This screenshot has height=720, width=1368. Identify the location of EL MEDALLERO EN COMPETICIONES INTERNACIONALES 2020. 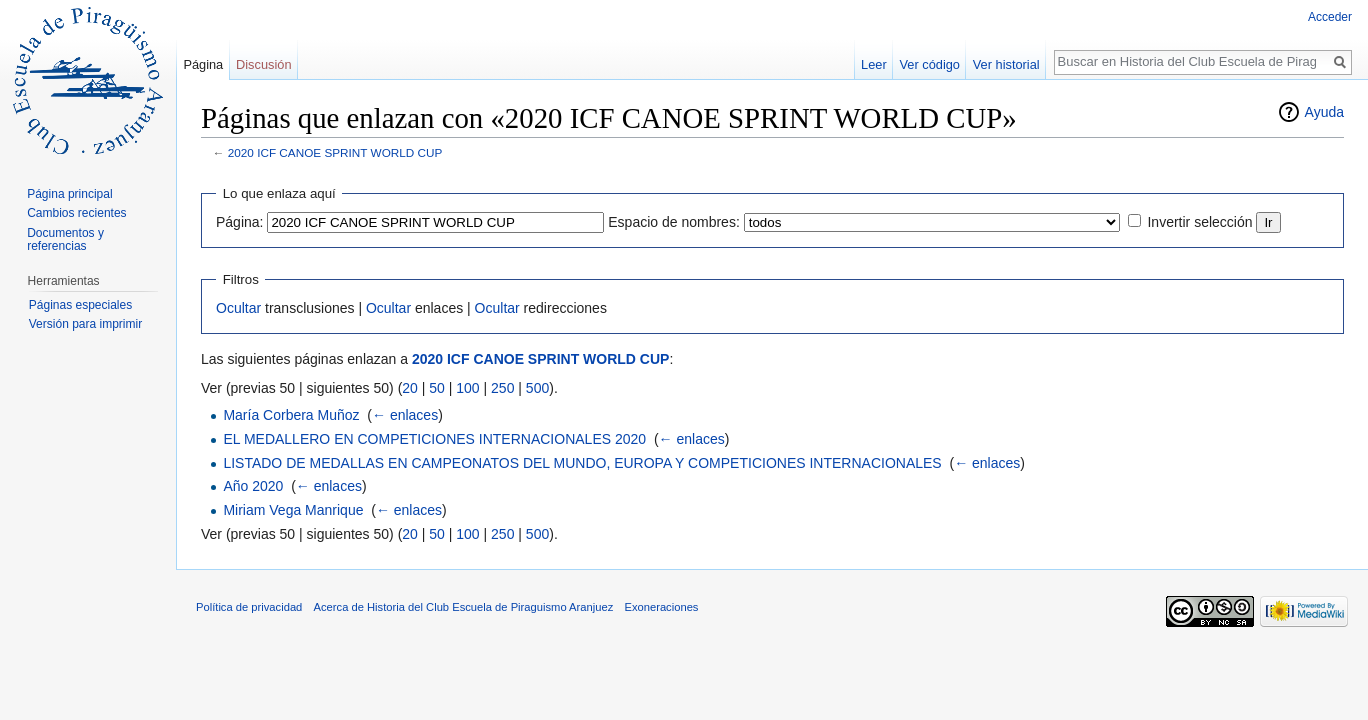
(434, 439).